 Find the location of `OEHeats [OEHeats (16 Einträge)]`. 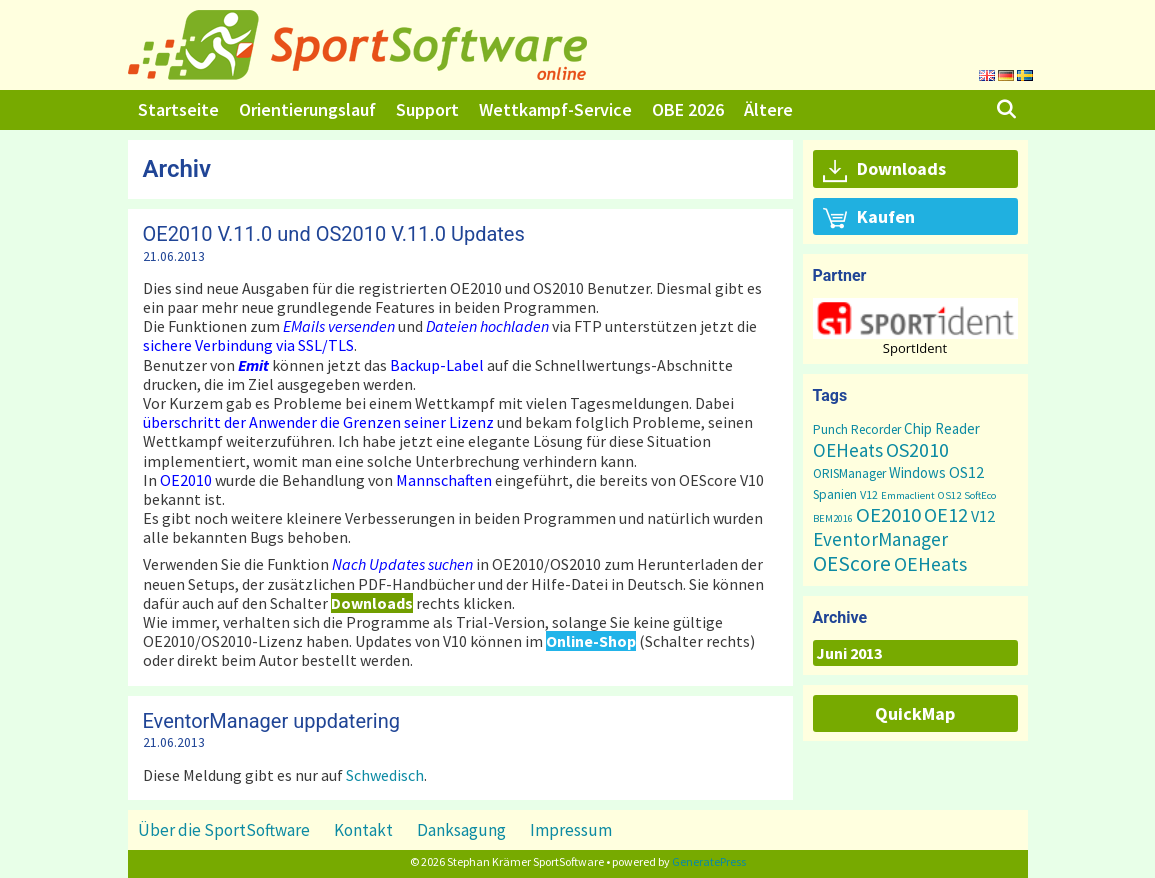

OEHeats [OEHeats (16 Einträge)] is located at coordinates (848, 450).